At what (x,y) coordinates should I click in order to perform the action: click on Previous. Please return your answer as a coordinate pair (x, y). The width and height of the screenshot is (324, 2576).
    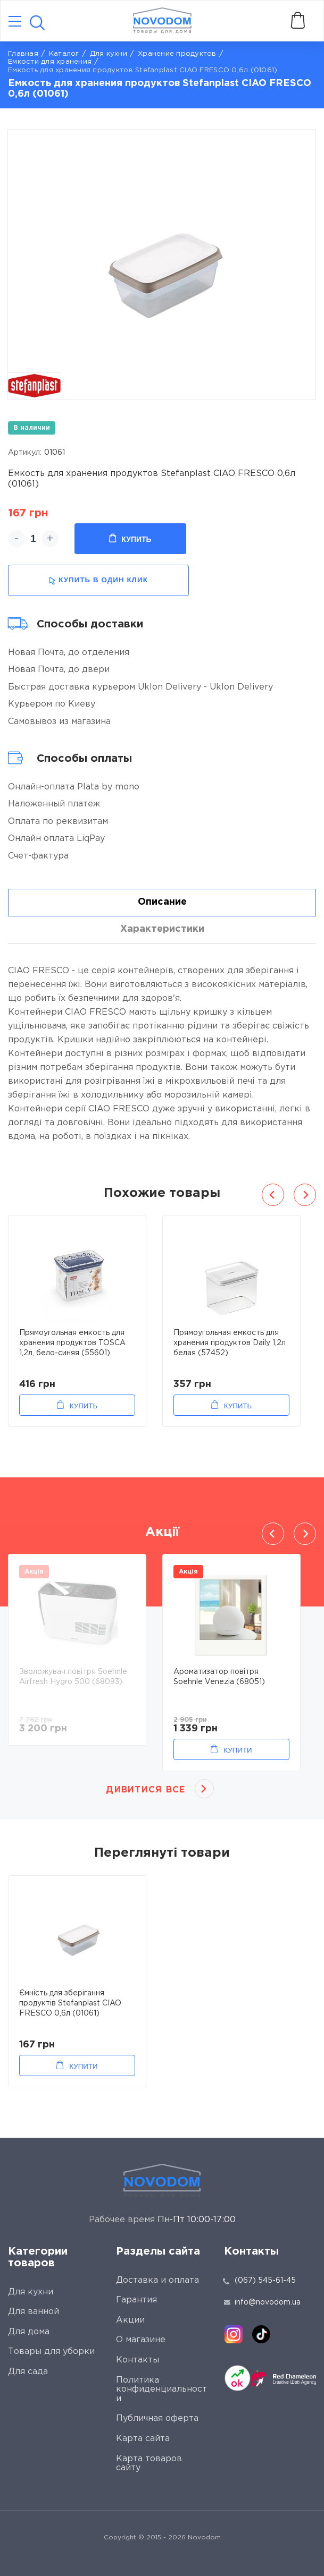
    Looking at the image, I should click on (273, 1195).